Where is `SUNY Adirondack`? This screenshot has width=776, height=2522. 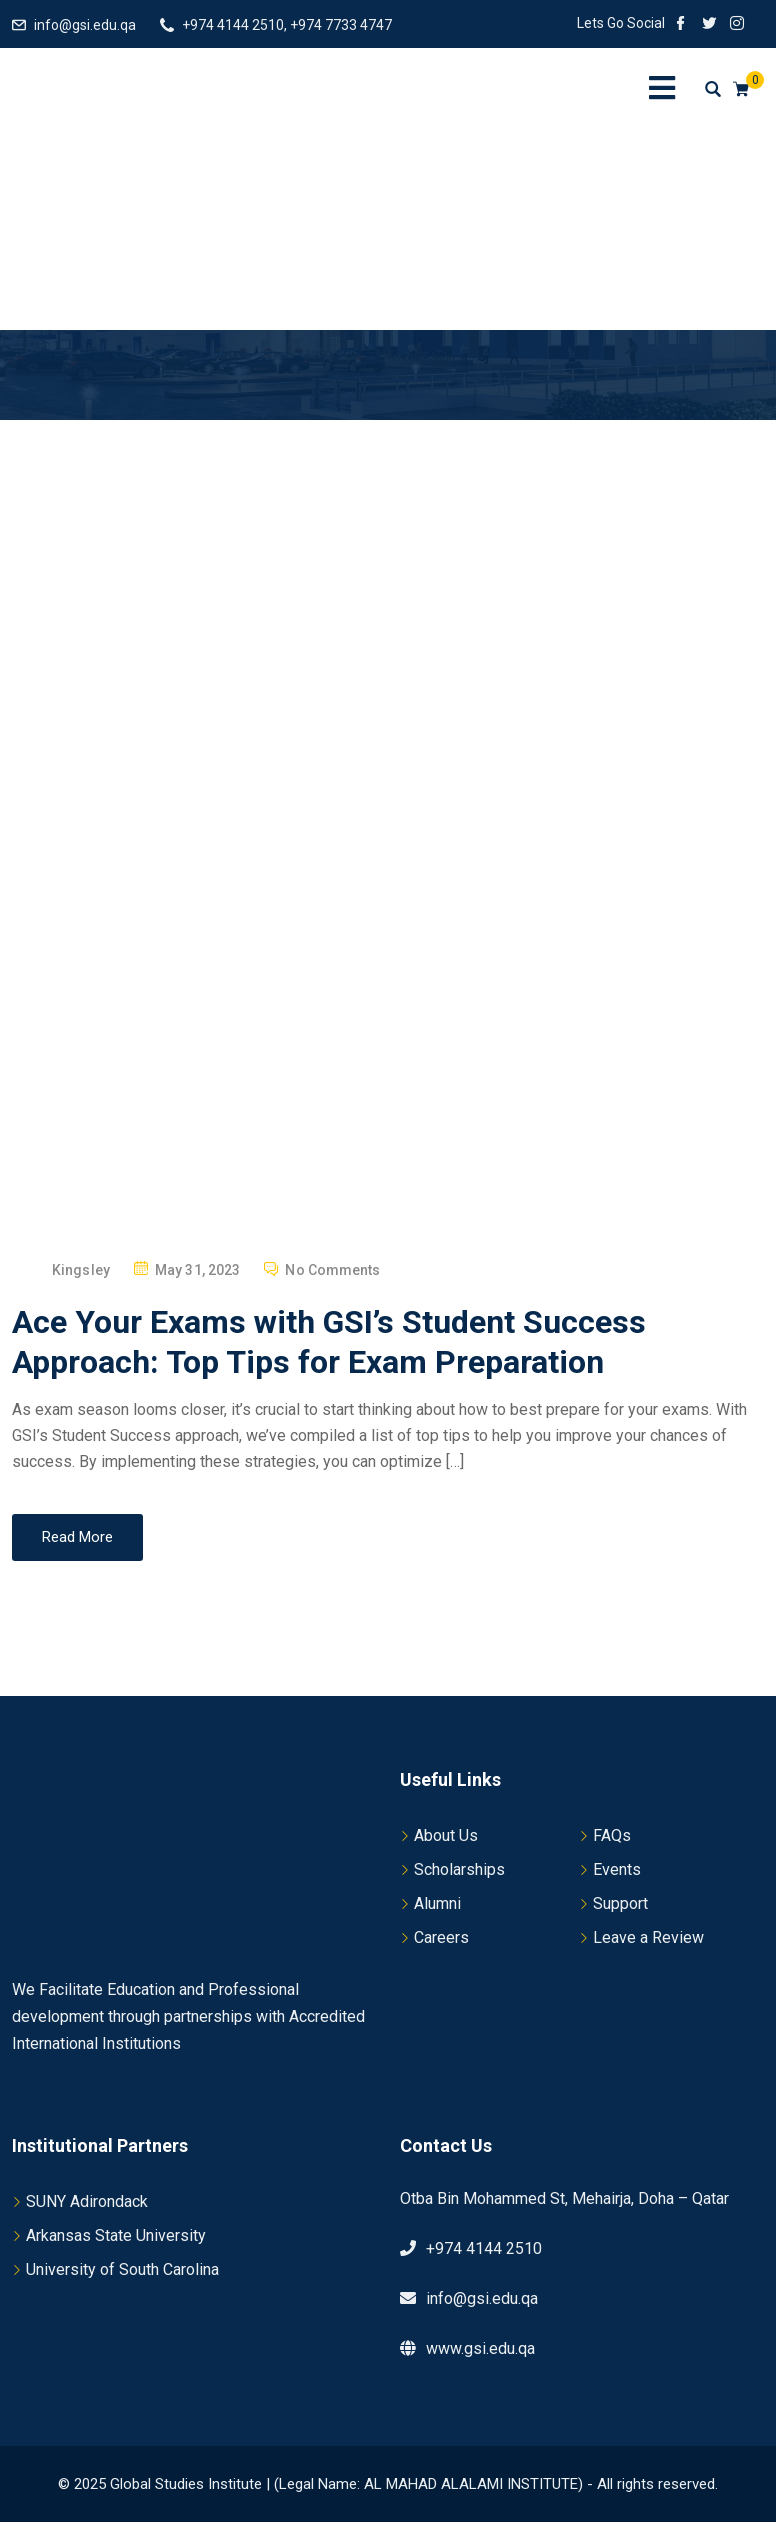
SUNY Adirondack is located at coordinates (87, 2201).